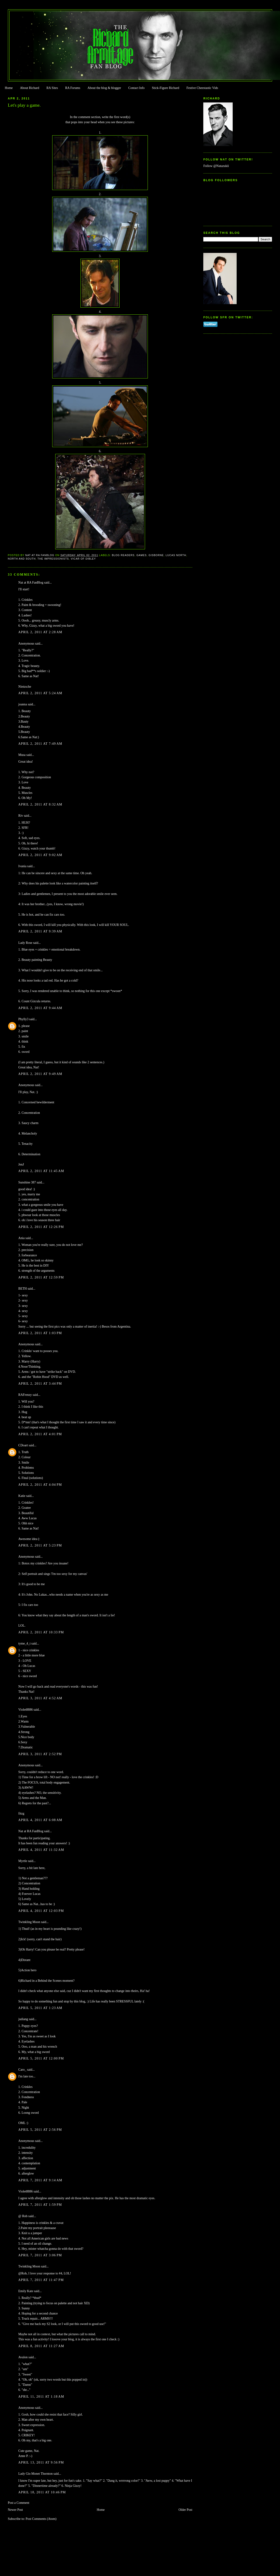 The width and height of the screenshot is (280, 2576). Describe the element at coordinates (9, 88) in the screenshot. I see `Home` at that location.